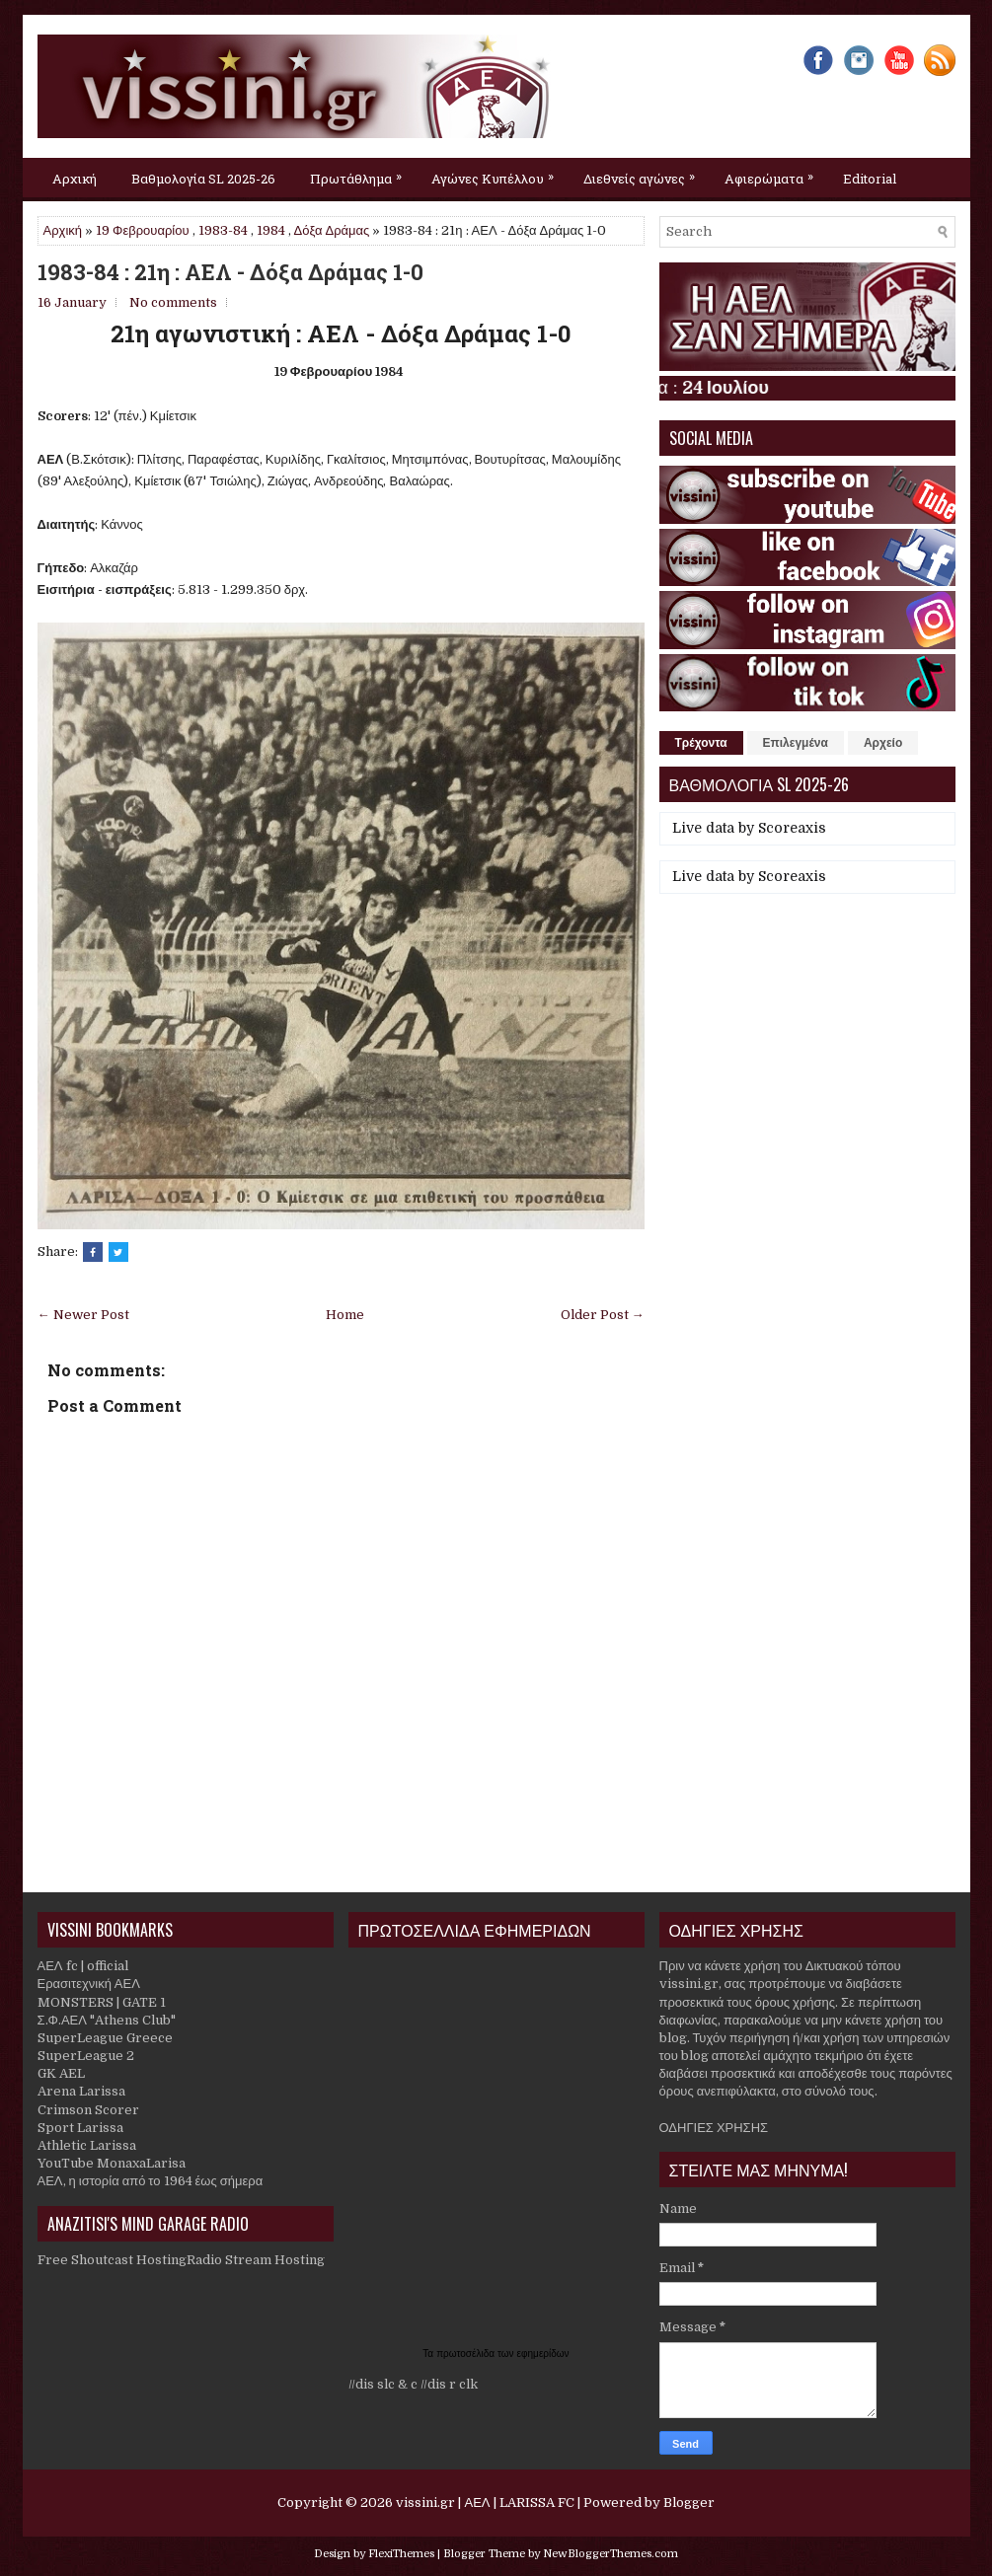 This screenshot has height=2576, width=992. What do you see at coordinates (61, 2073) in the screenshot?
I see `GK AEL` at bounding box center [61, 2073].